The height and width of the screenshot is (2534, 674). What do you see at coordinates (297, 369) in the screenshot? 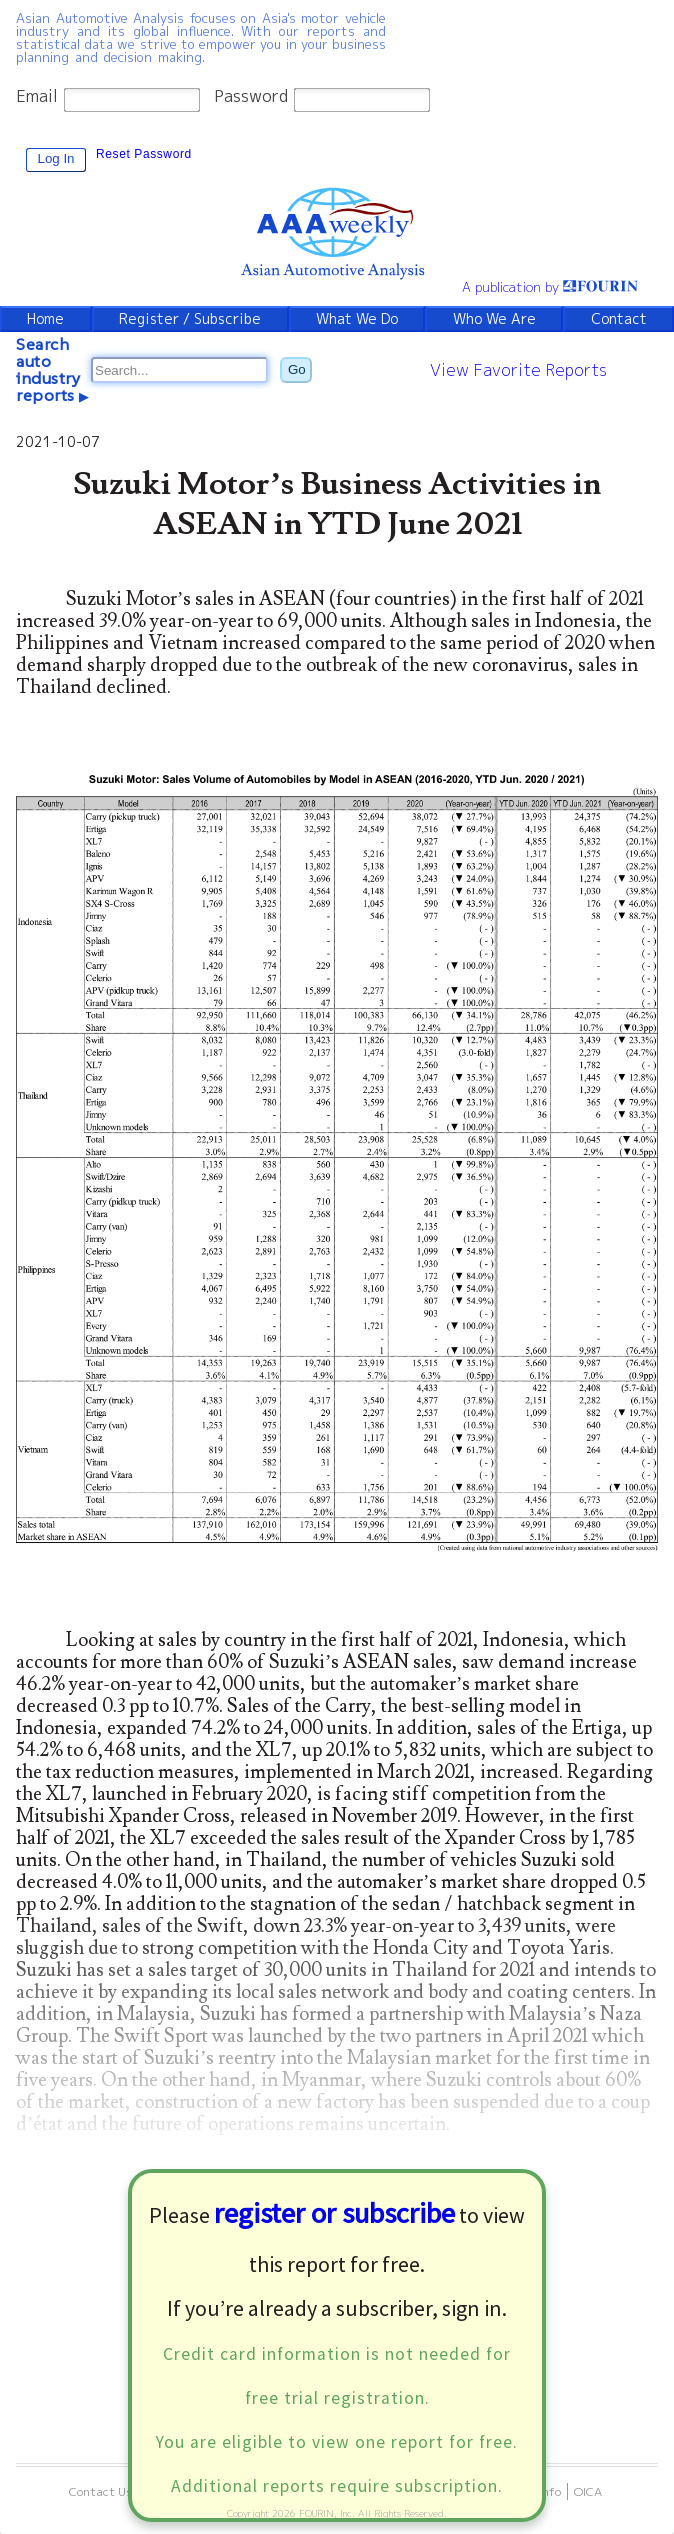
I see `Go` at bounding box center [297, 369].